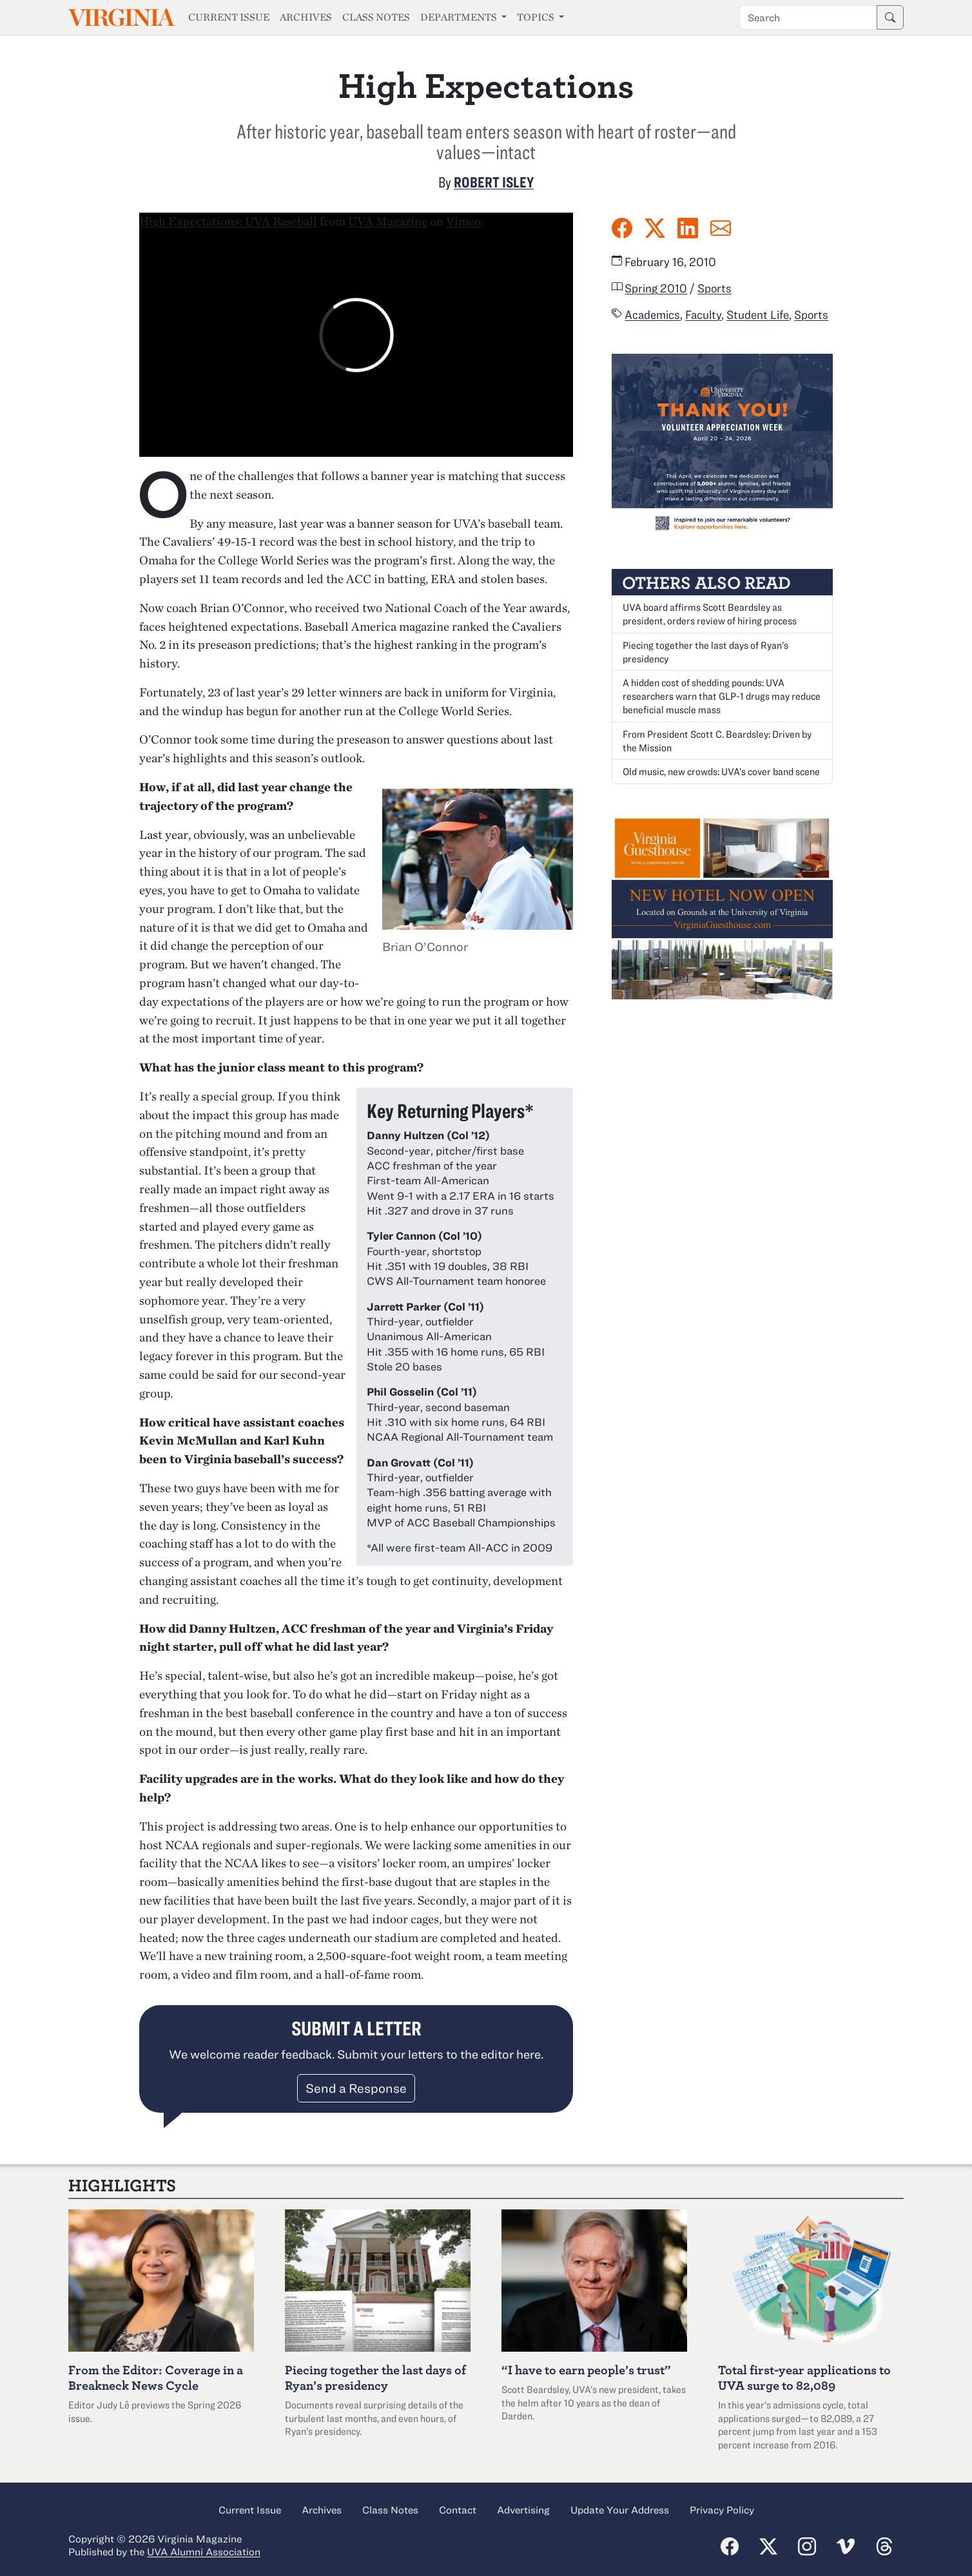  Describe the element at coordinates (804, 2377) in the screenshot. I see `Total first-year applications to UVA surge to 82,089` at that location.